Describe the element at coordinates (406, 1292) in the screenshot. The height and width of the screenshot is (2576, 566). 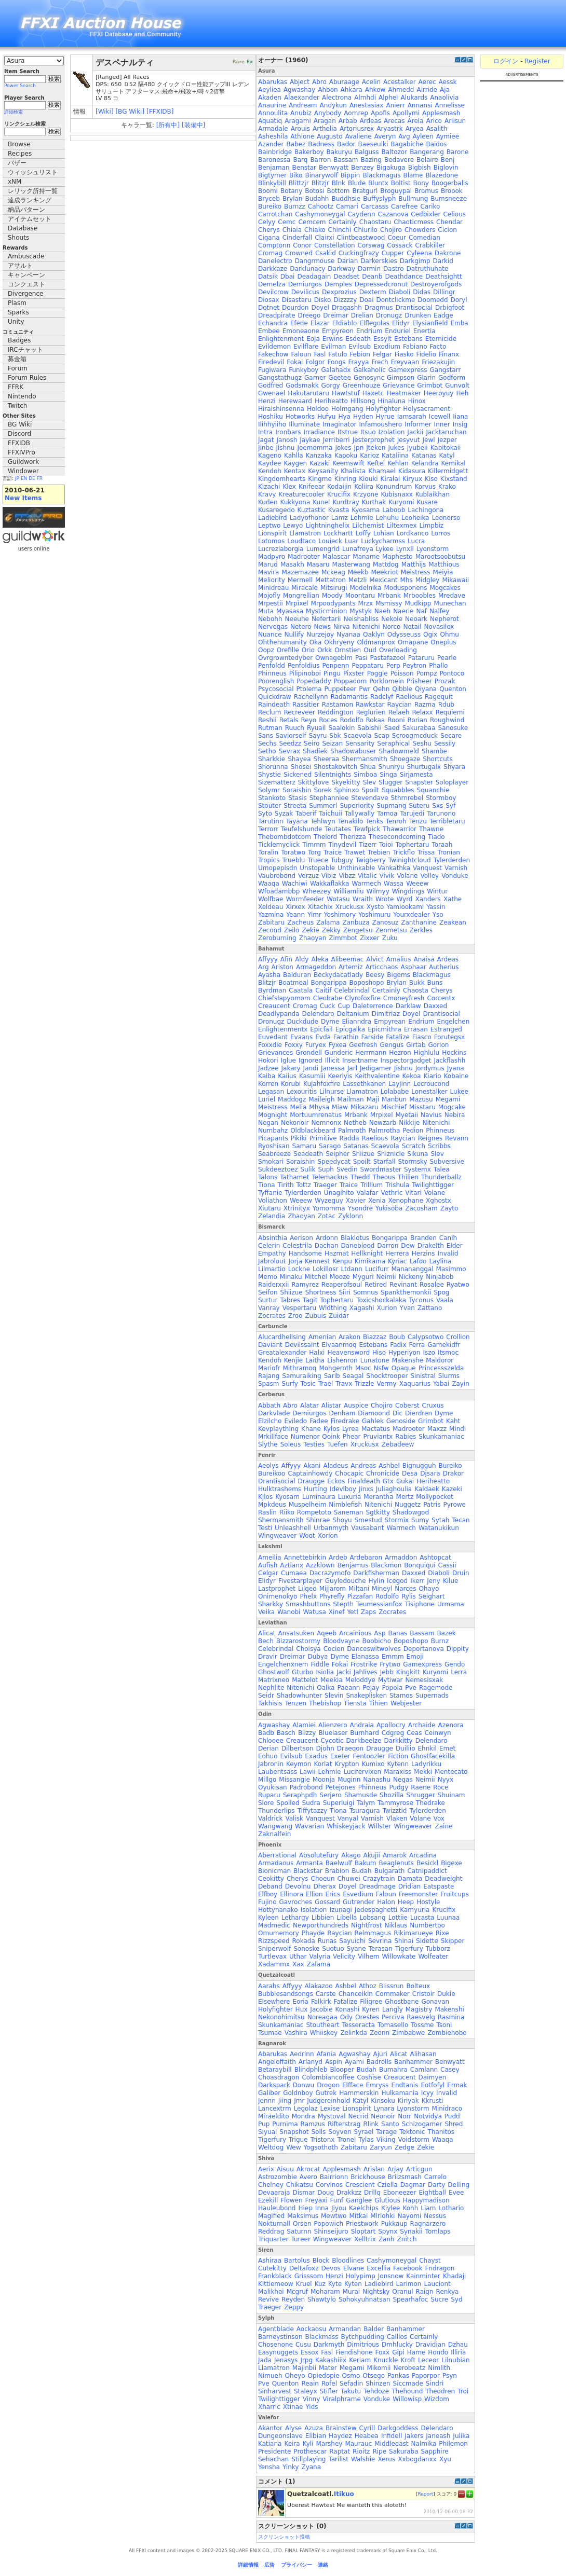
I see `Spankthemonkii` at that location.